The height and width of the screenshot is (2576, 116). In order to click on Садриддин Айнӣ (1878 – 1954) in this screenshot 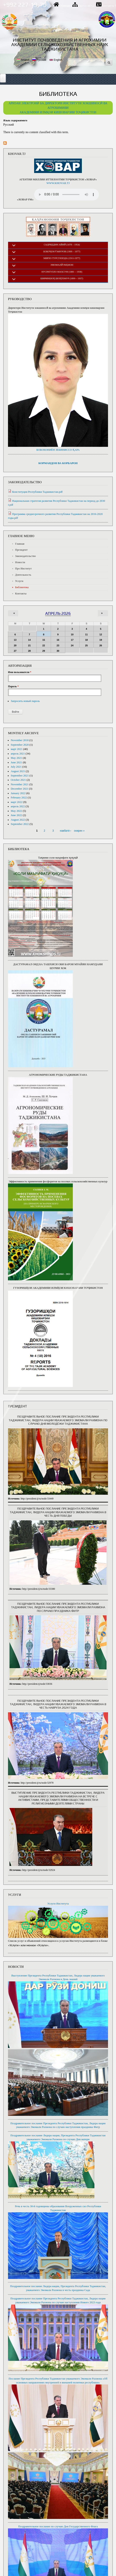, I will do `click(62, 244)`.